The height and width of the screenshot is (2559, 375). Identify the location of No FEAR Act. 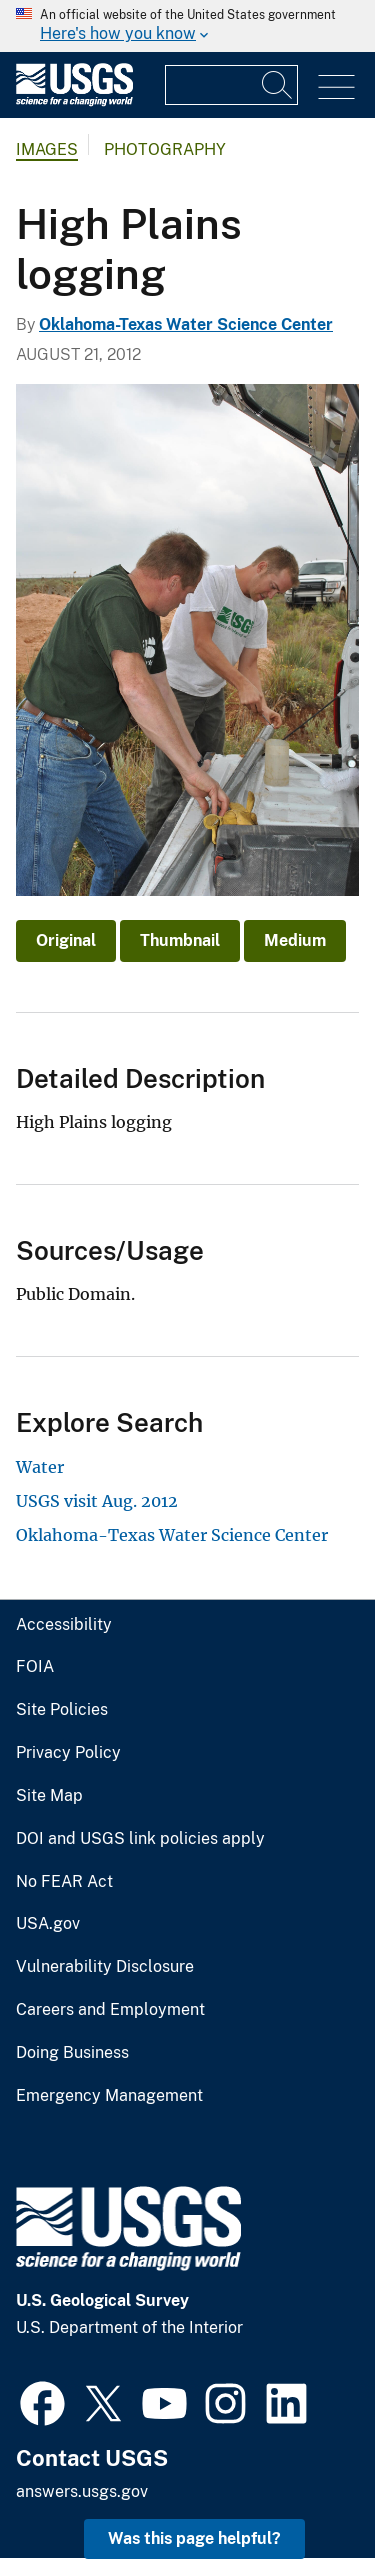
(64, 1882).